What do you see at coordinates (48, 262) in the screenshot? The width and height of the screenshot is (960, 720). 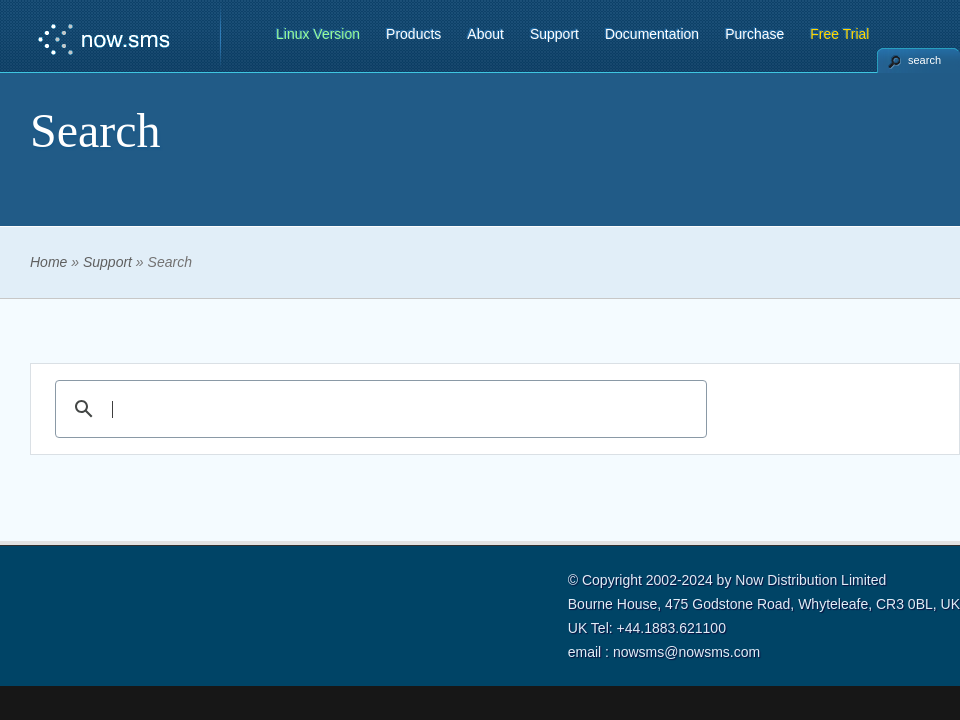 I see `Home` at bounding box center [48, 262].